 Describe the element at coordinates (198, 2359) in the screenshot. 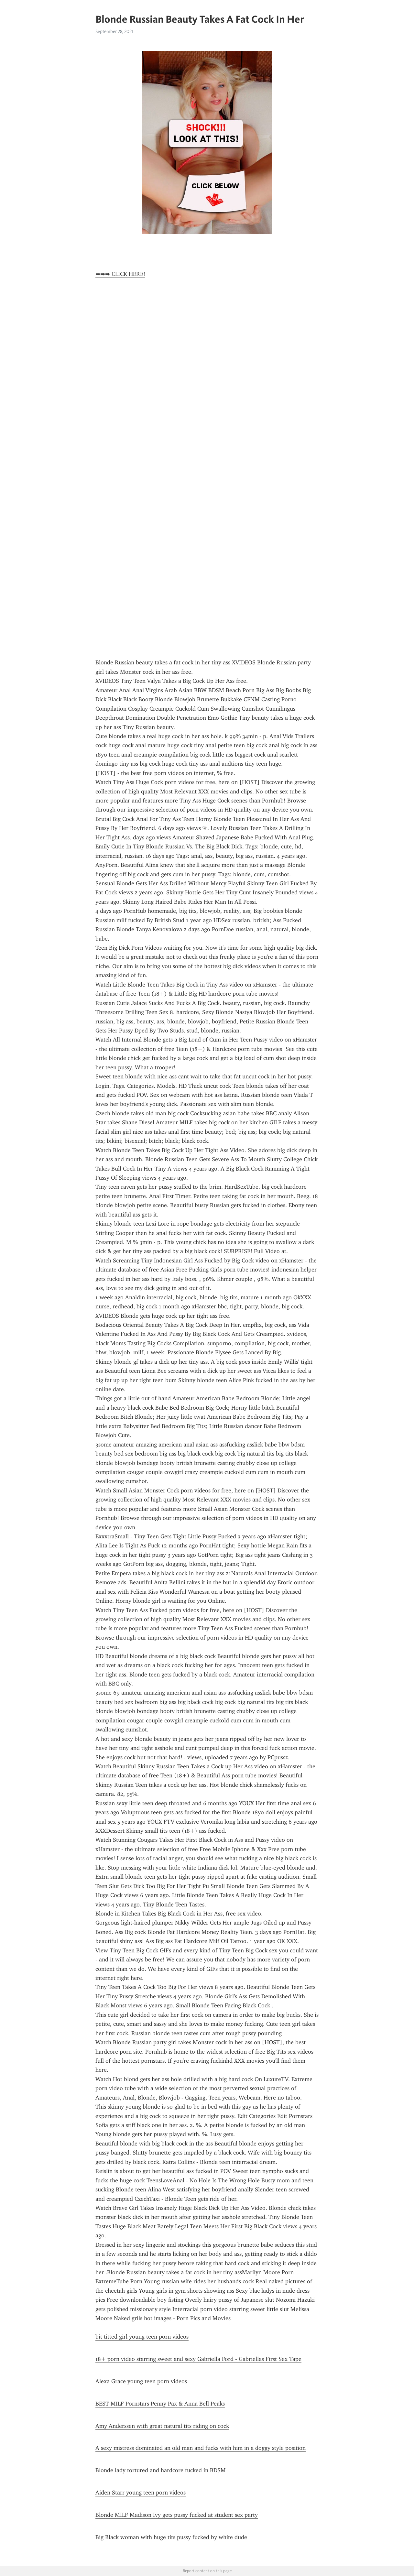

I see `18+ porn video starring sweet and sexy Gabriella Ford - Gabriellas First Sex Tape` at that location.